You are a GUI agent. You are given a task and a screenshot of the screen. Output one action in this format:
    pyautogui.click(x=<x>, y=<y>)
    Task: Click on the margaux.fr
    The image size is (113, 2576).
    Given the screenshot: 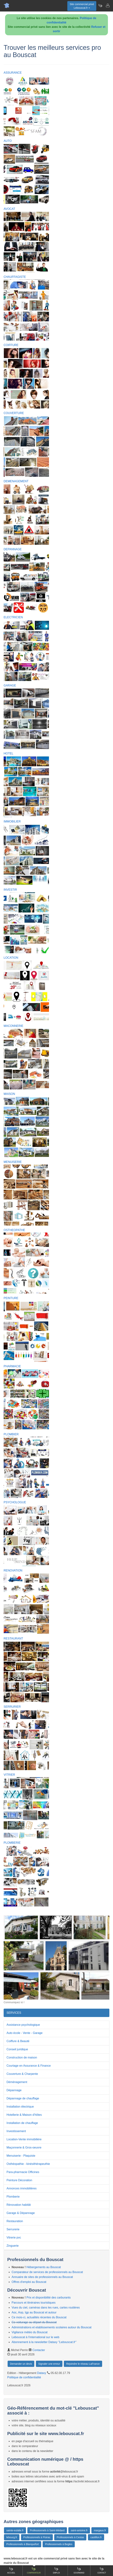 What is the action you would take?
    pyautogui.click(x=100, y=2530)
    